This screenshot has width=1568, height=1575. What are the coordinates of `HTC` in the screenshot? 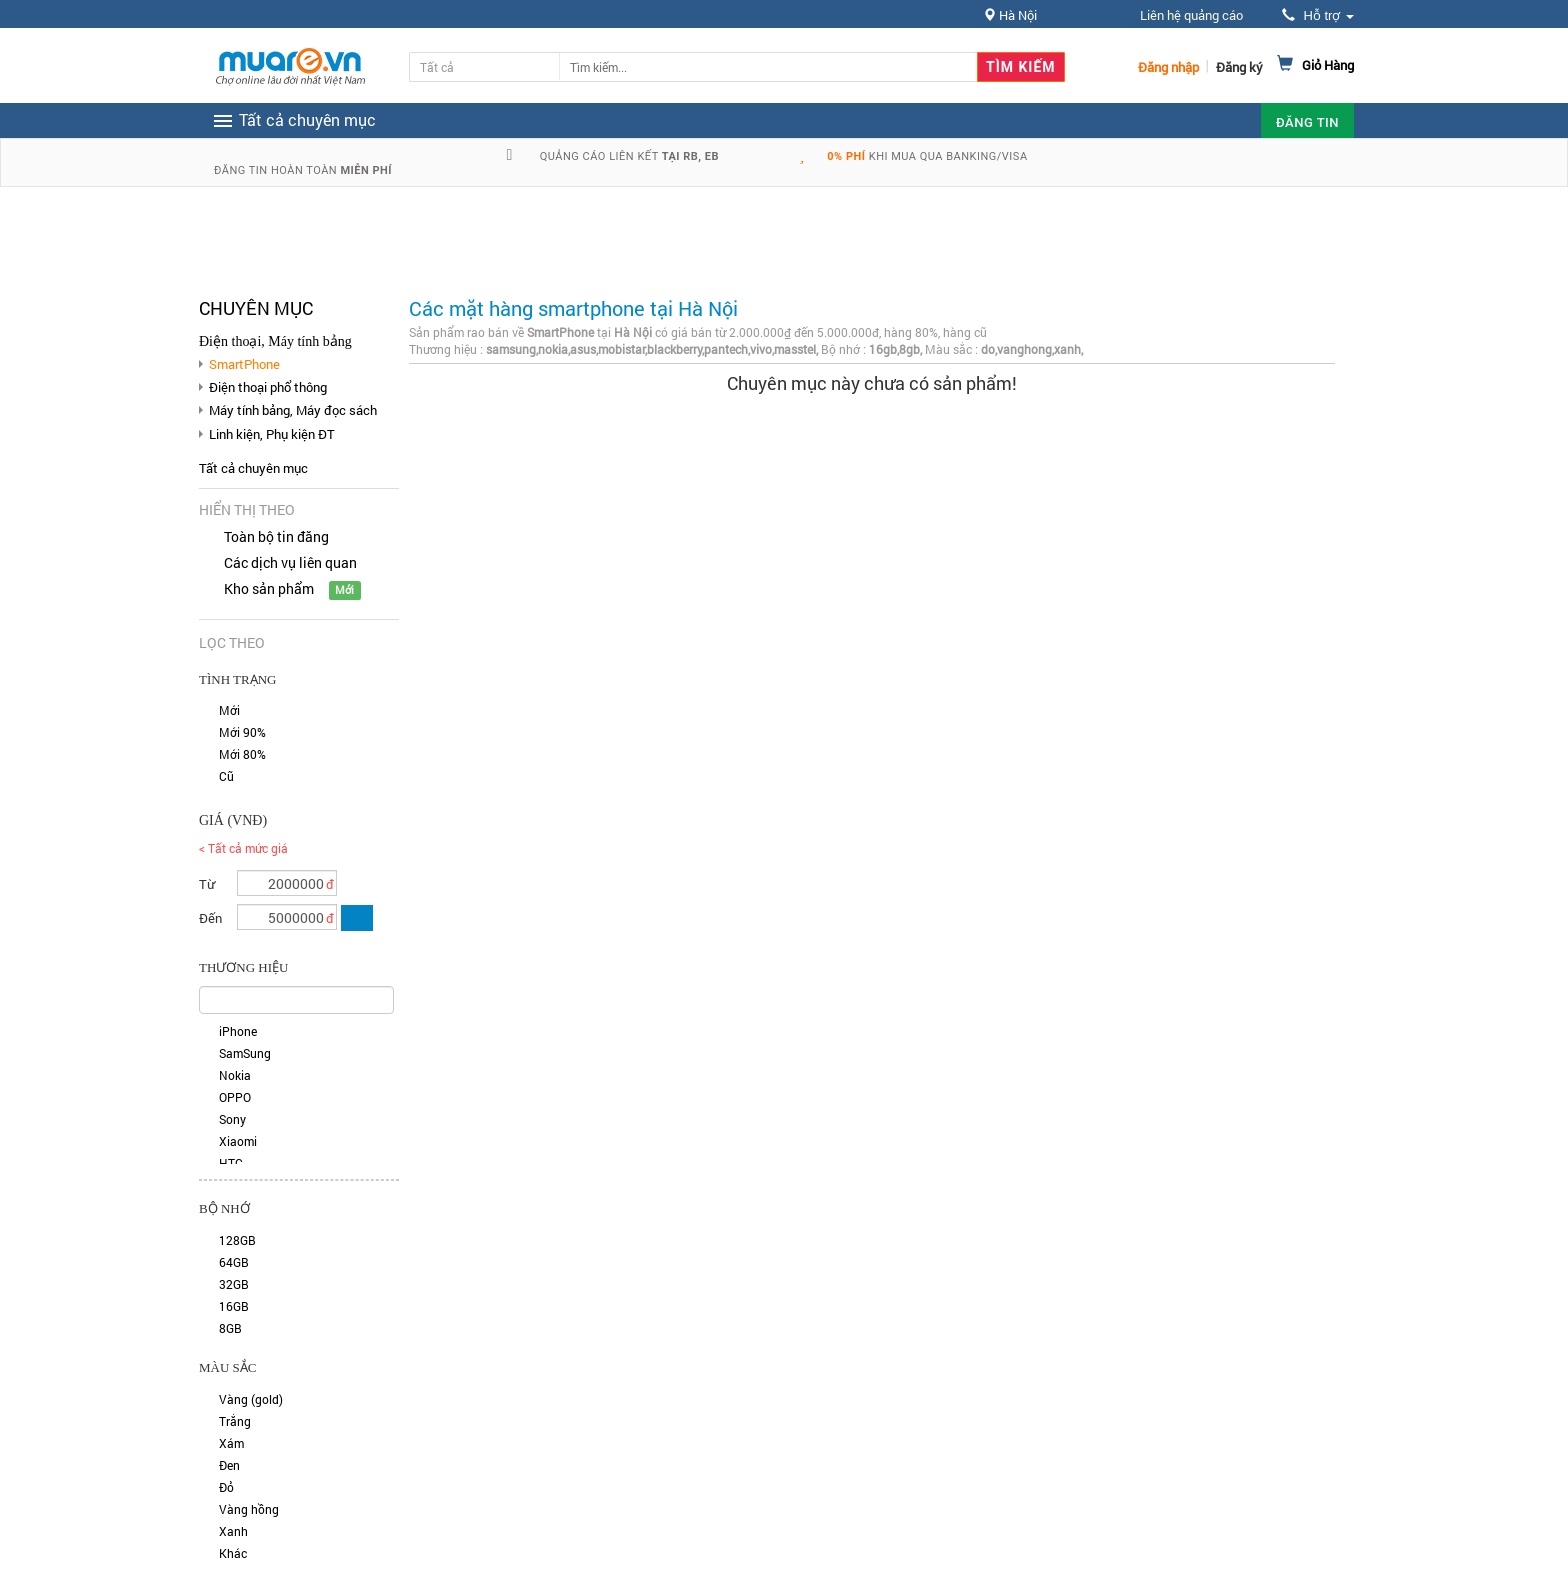 It's located at (231, 1163).